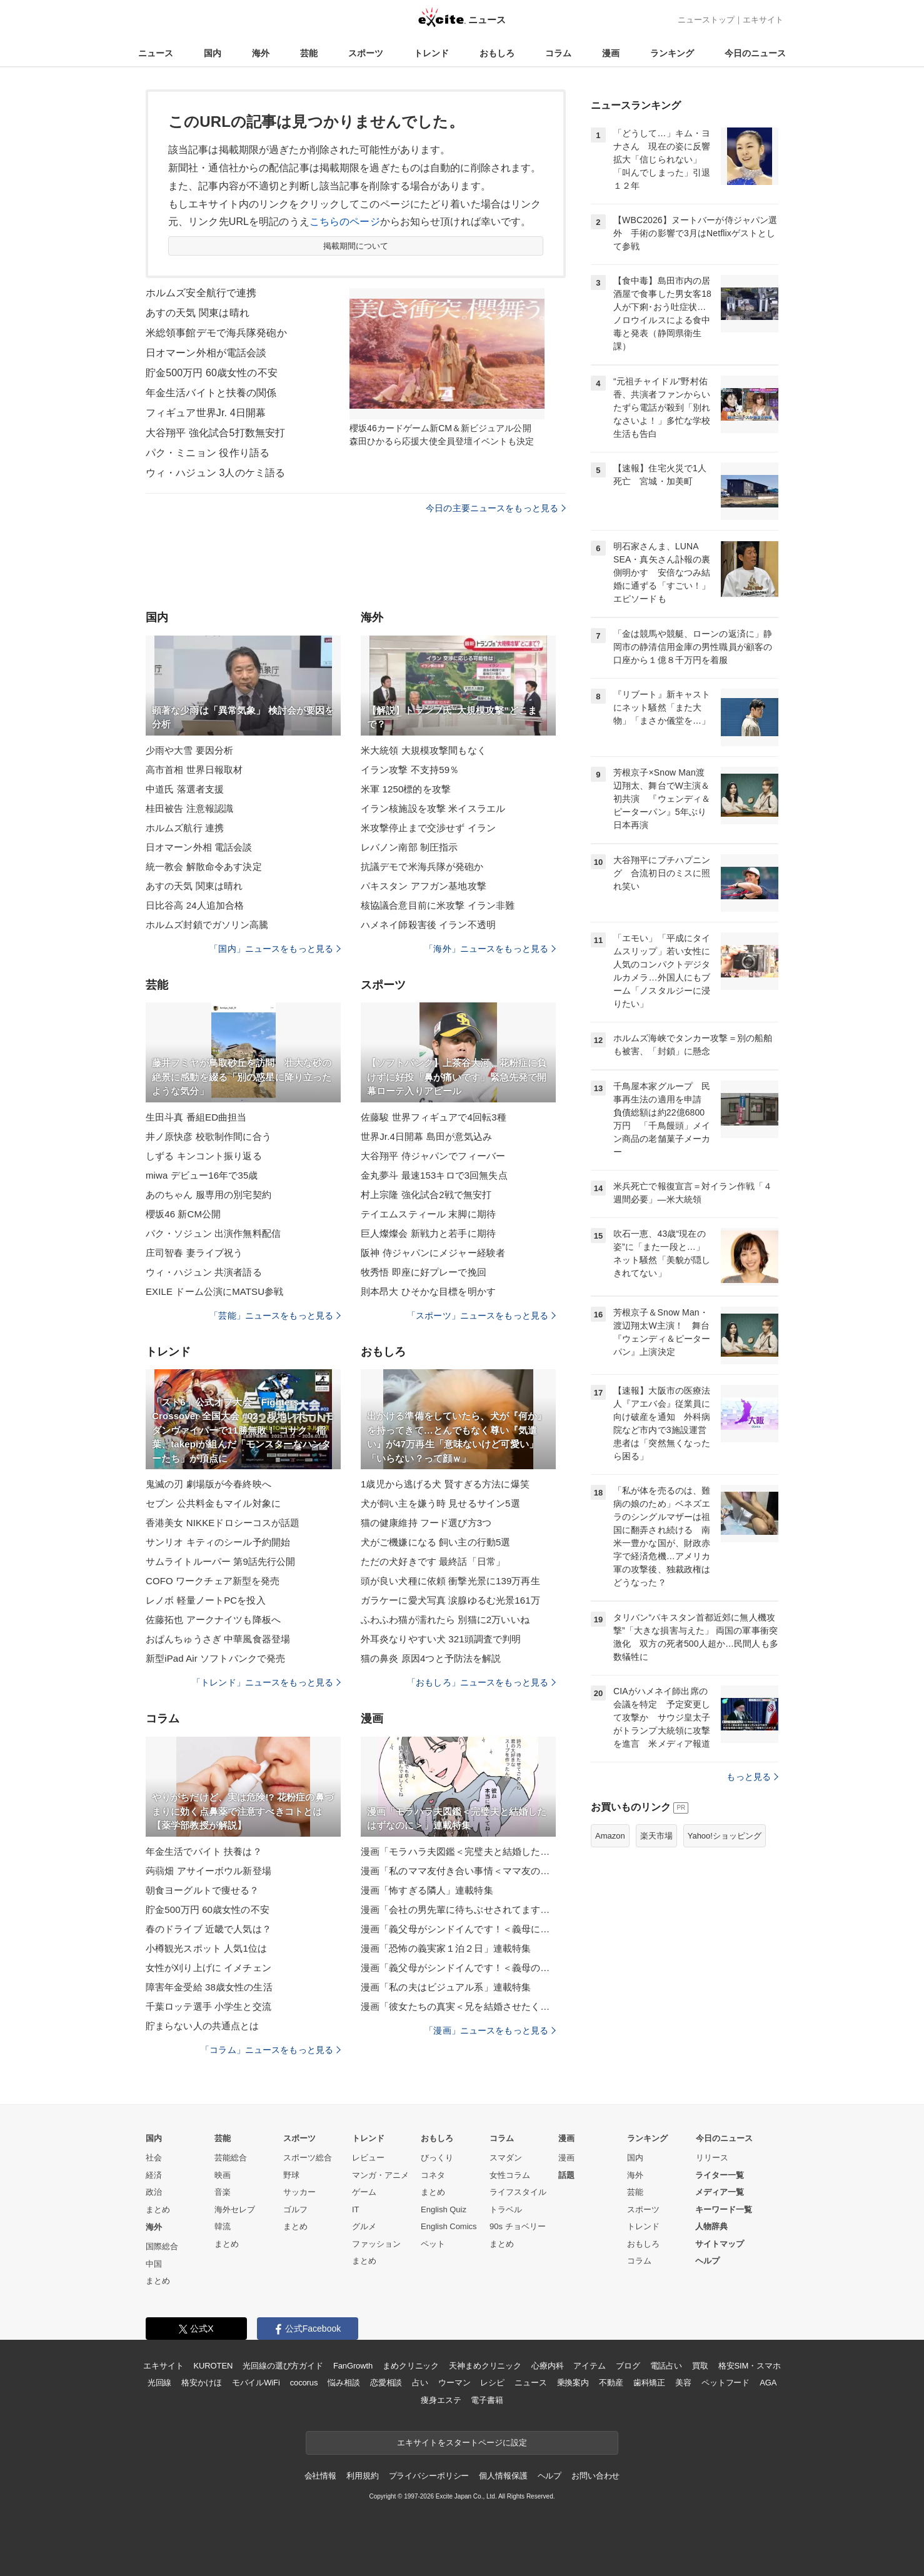  I want to click on COFO ワークチェア新型を発売, so click(212, 1580).